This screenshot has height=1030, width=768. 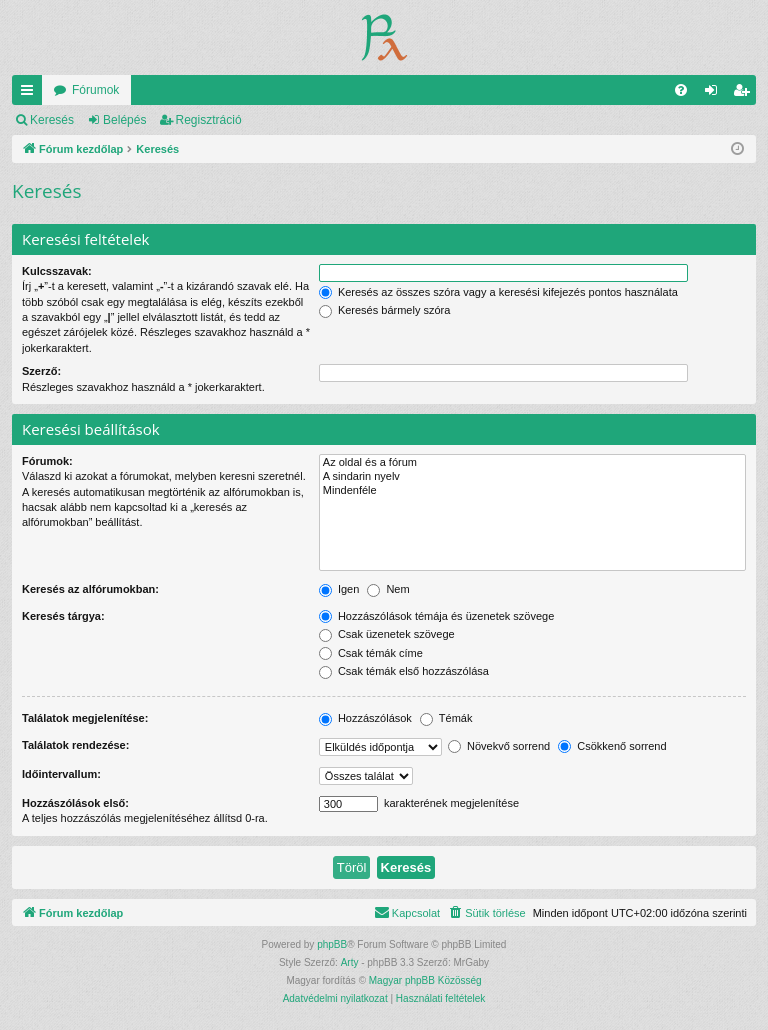 What do you see at coordinates (532, 477) in the screenshot?
I see `A sindarin nyelv` at bounding box center [532, 477].